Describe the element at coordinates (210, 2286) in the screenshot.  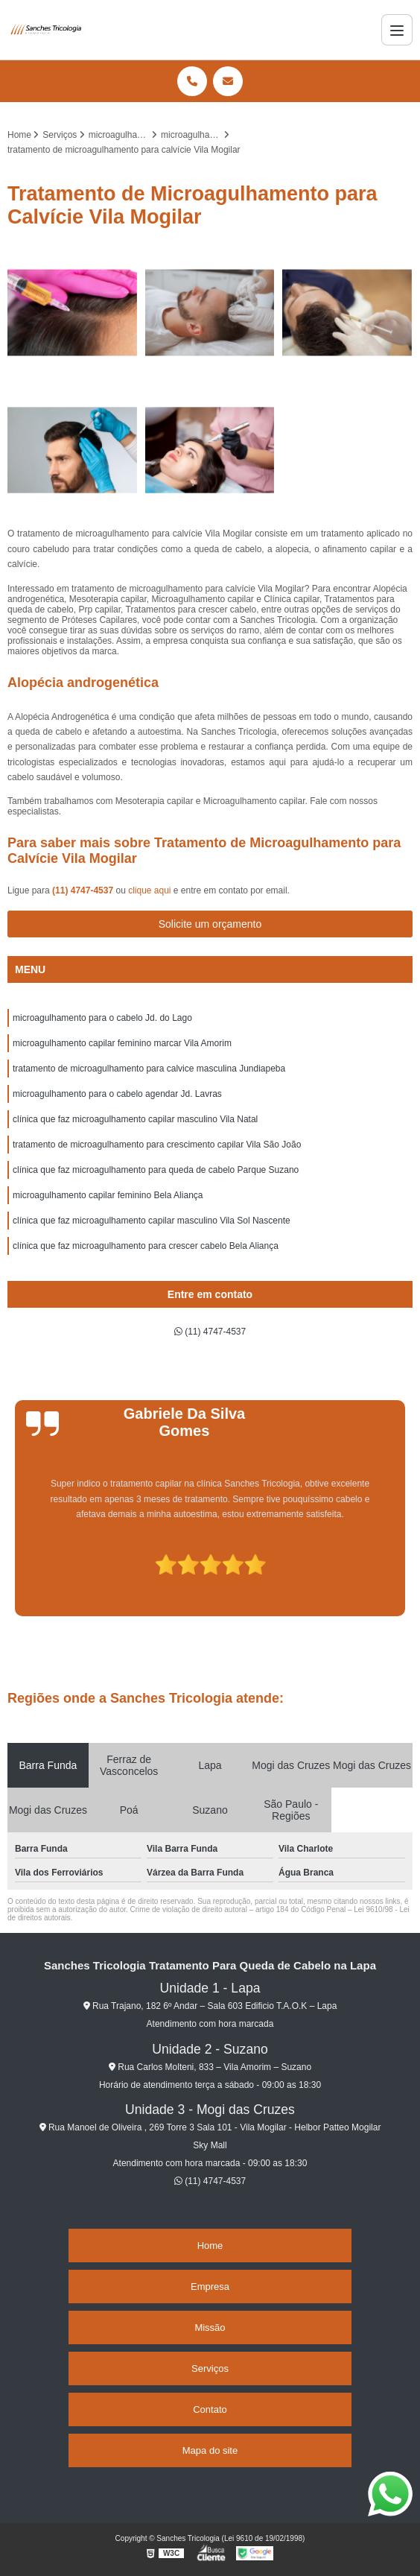
I see `Empresa` at that location.